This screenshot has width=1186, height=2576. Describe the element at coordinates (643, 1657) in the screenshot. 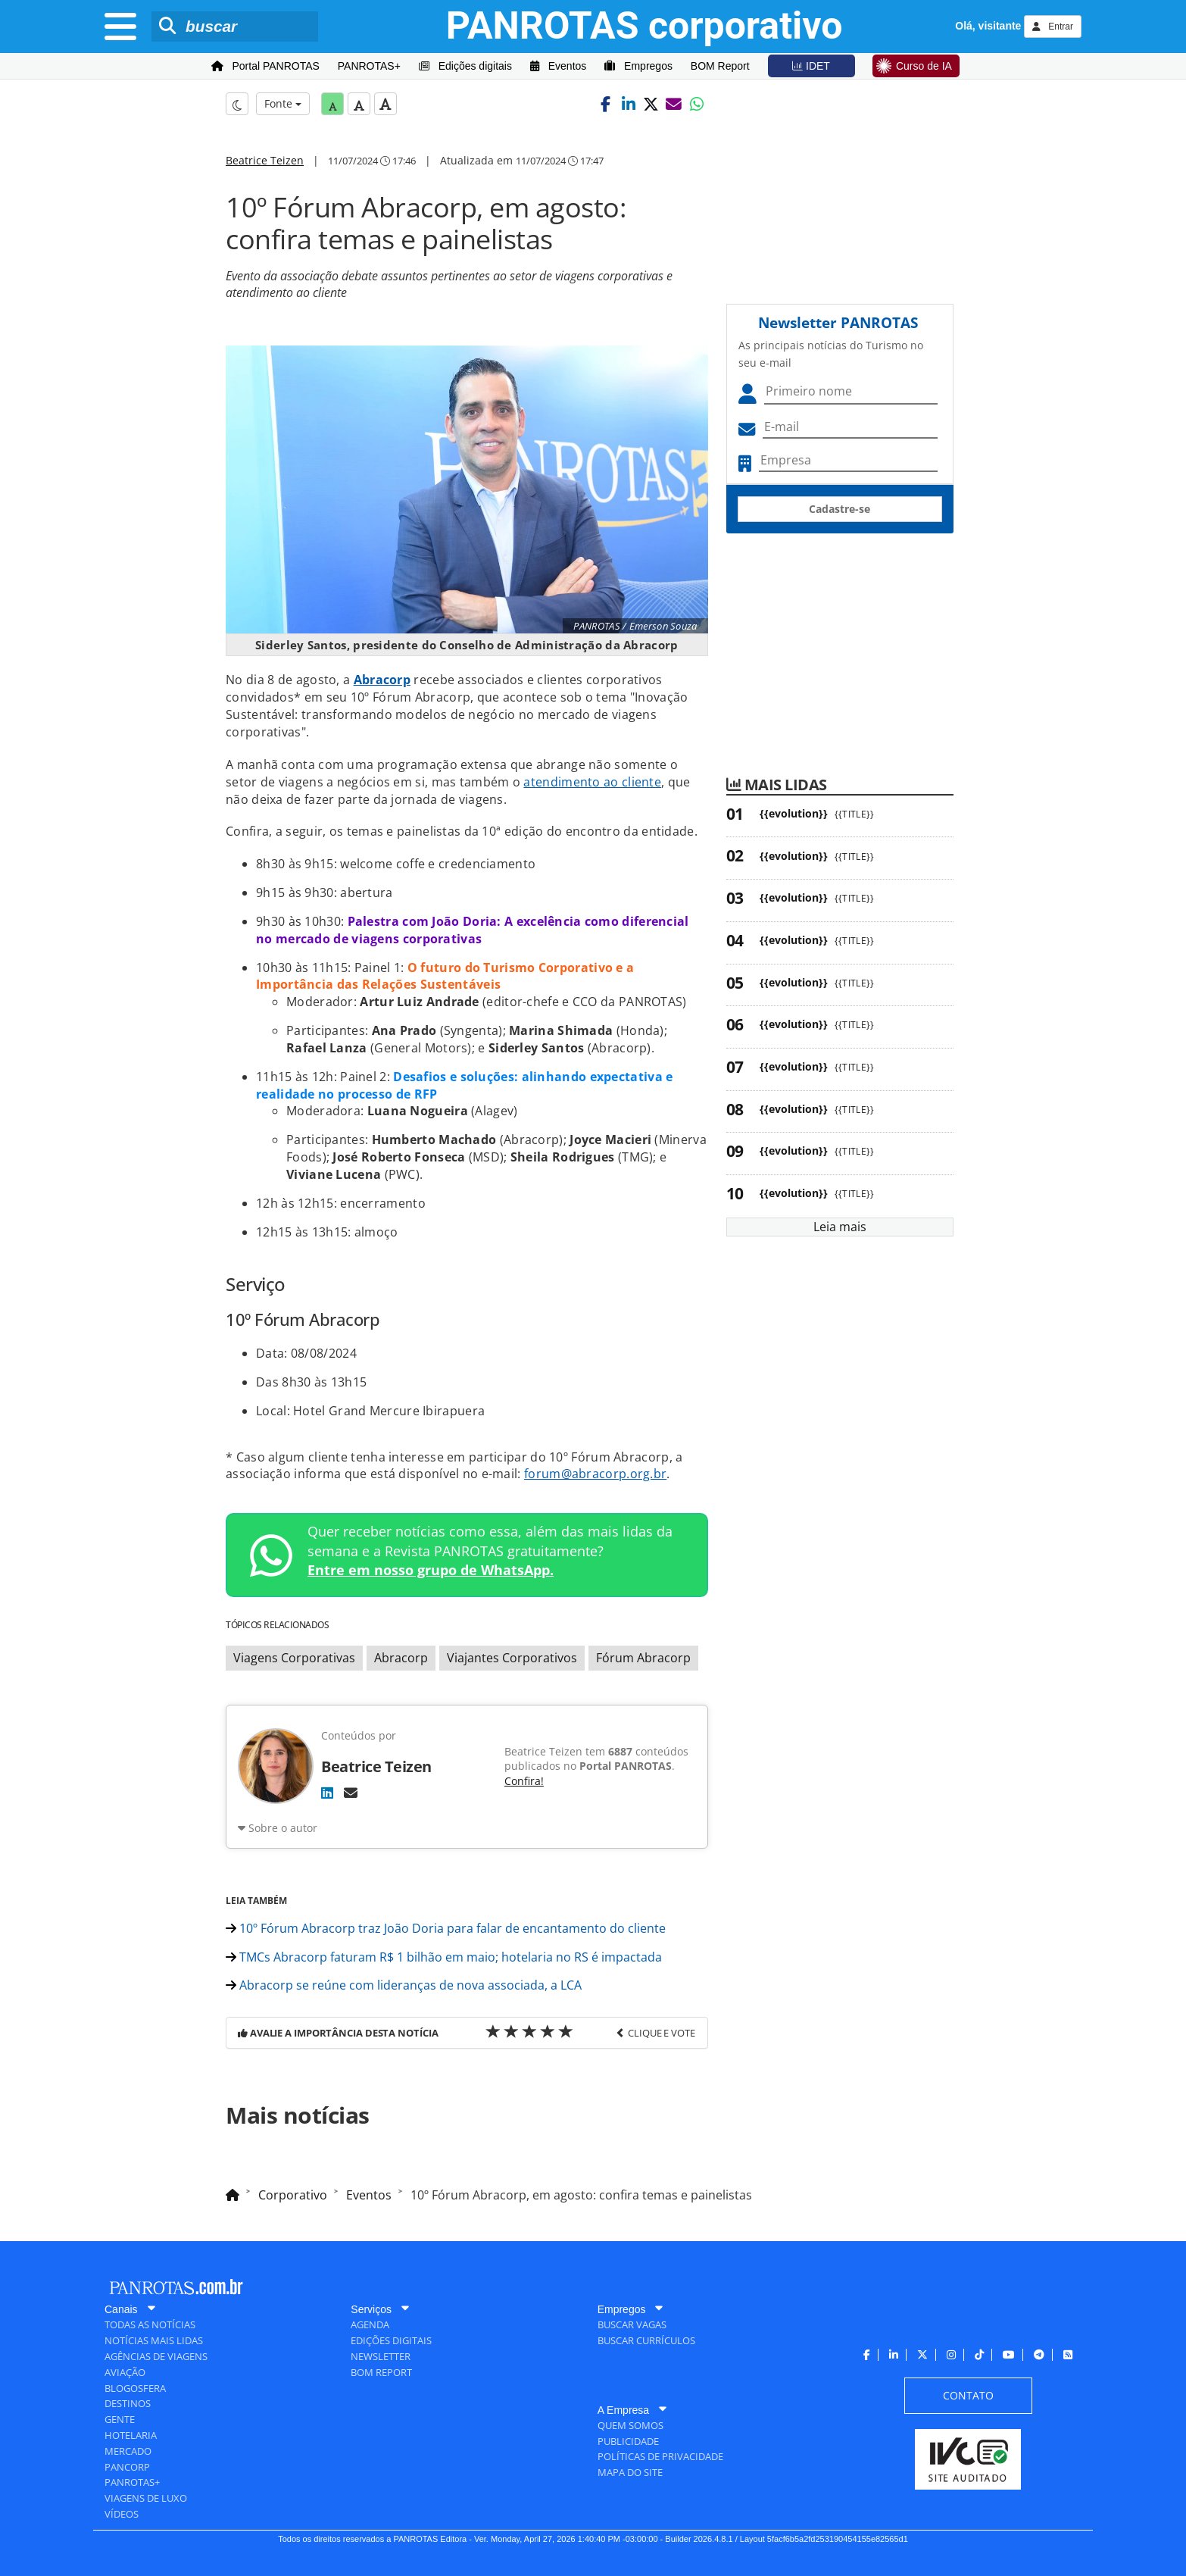

I see `Fórum Abracorp` at that location.